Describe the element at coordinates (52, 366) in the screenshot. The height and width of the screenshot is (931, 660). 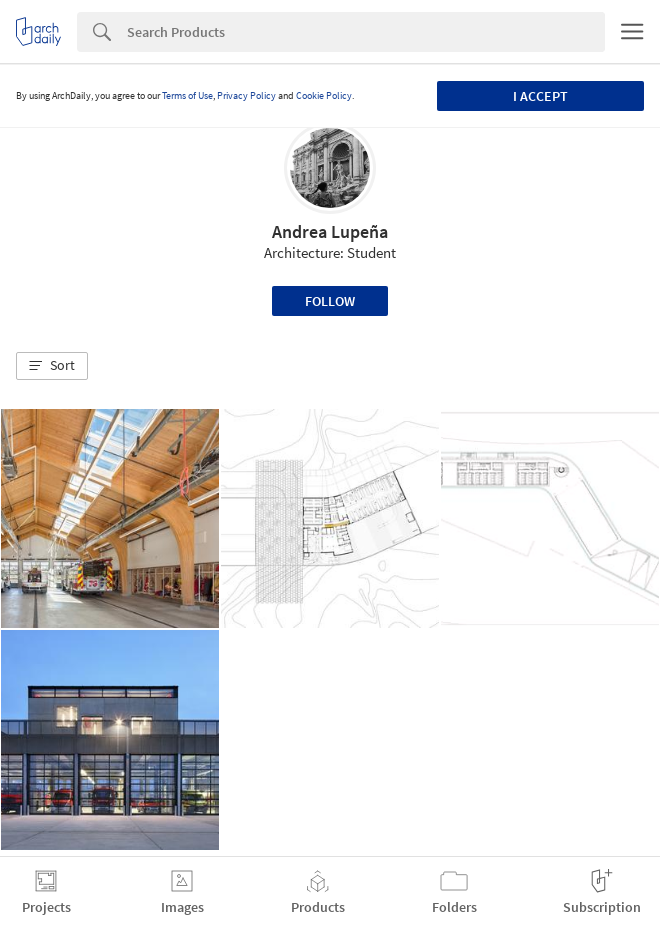
I see `[button]` at that location.